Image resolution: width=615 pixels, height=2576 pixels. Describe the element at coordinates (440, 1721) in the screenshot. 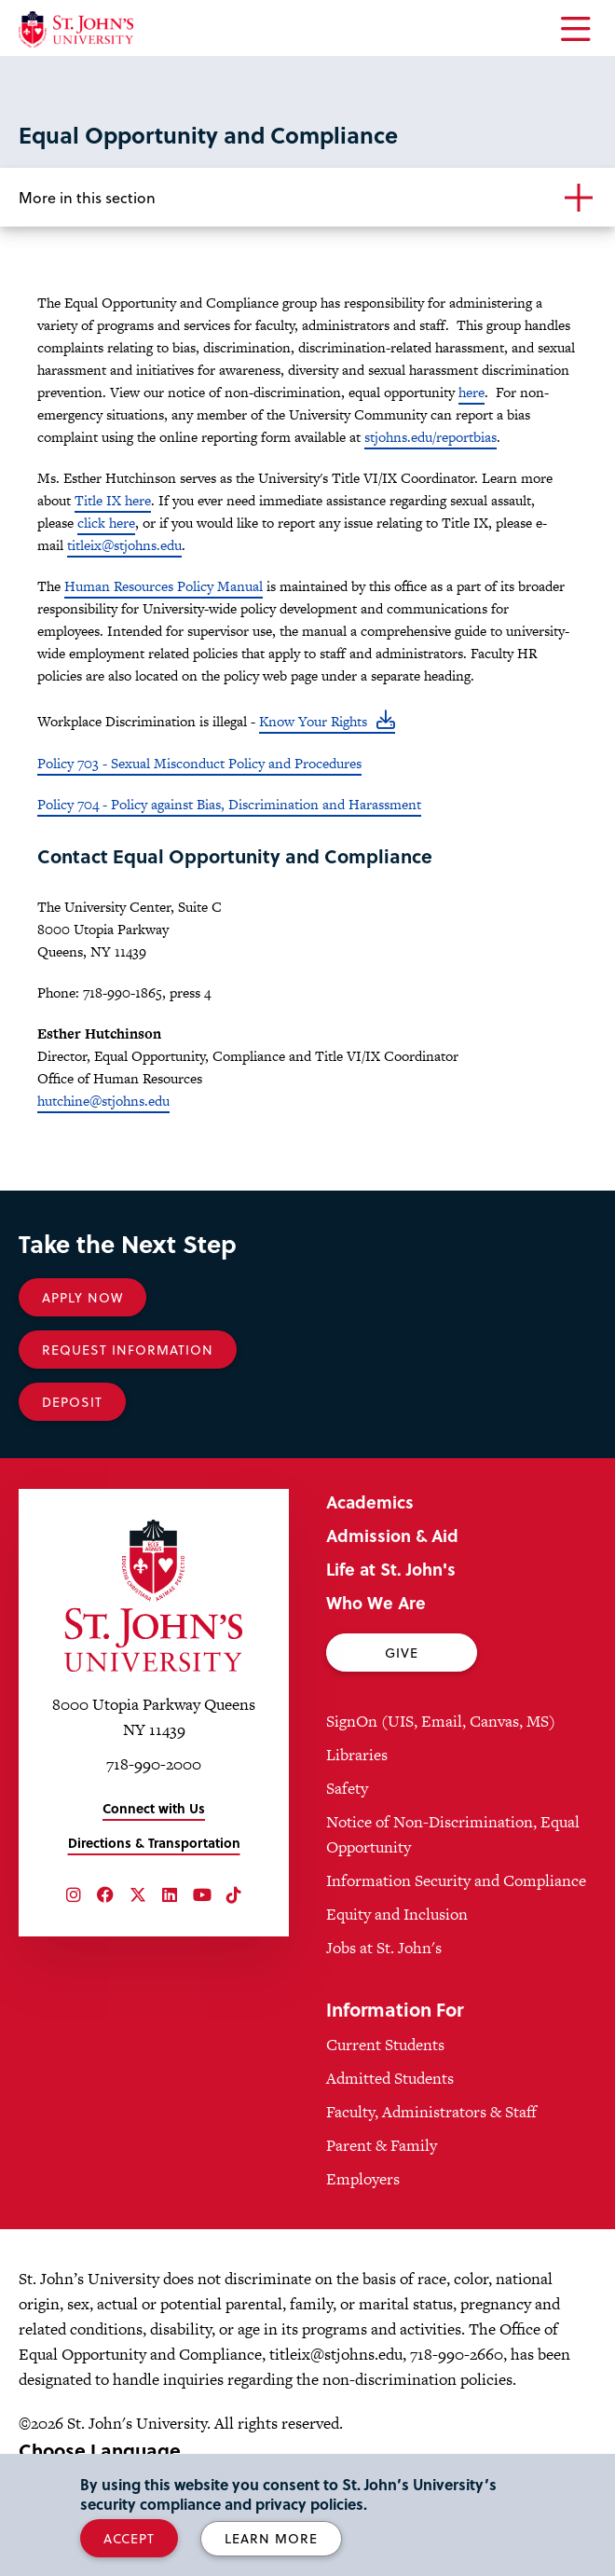

I see `SignOn (UIS, Email, Canvas, MS)` at that location.